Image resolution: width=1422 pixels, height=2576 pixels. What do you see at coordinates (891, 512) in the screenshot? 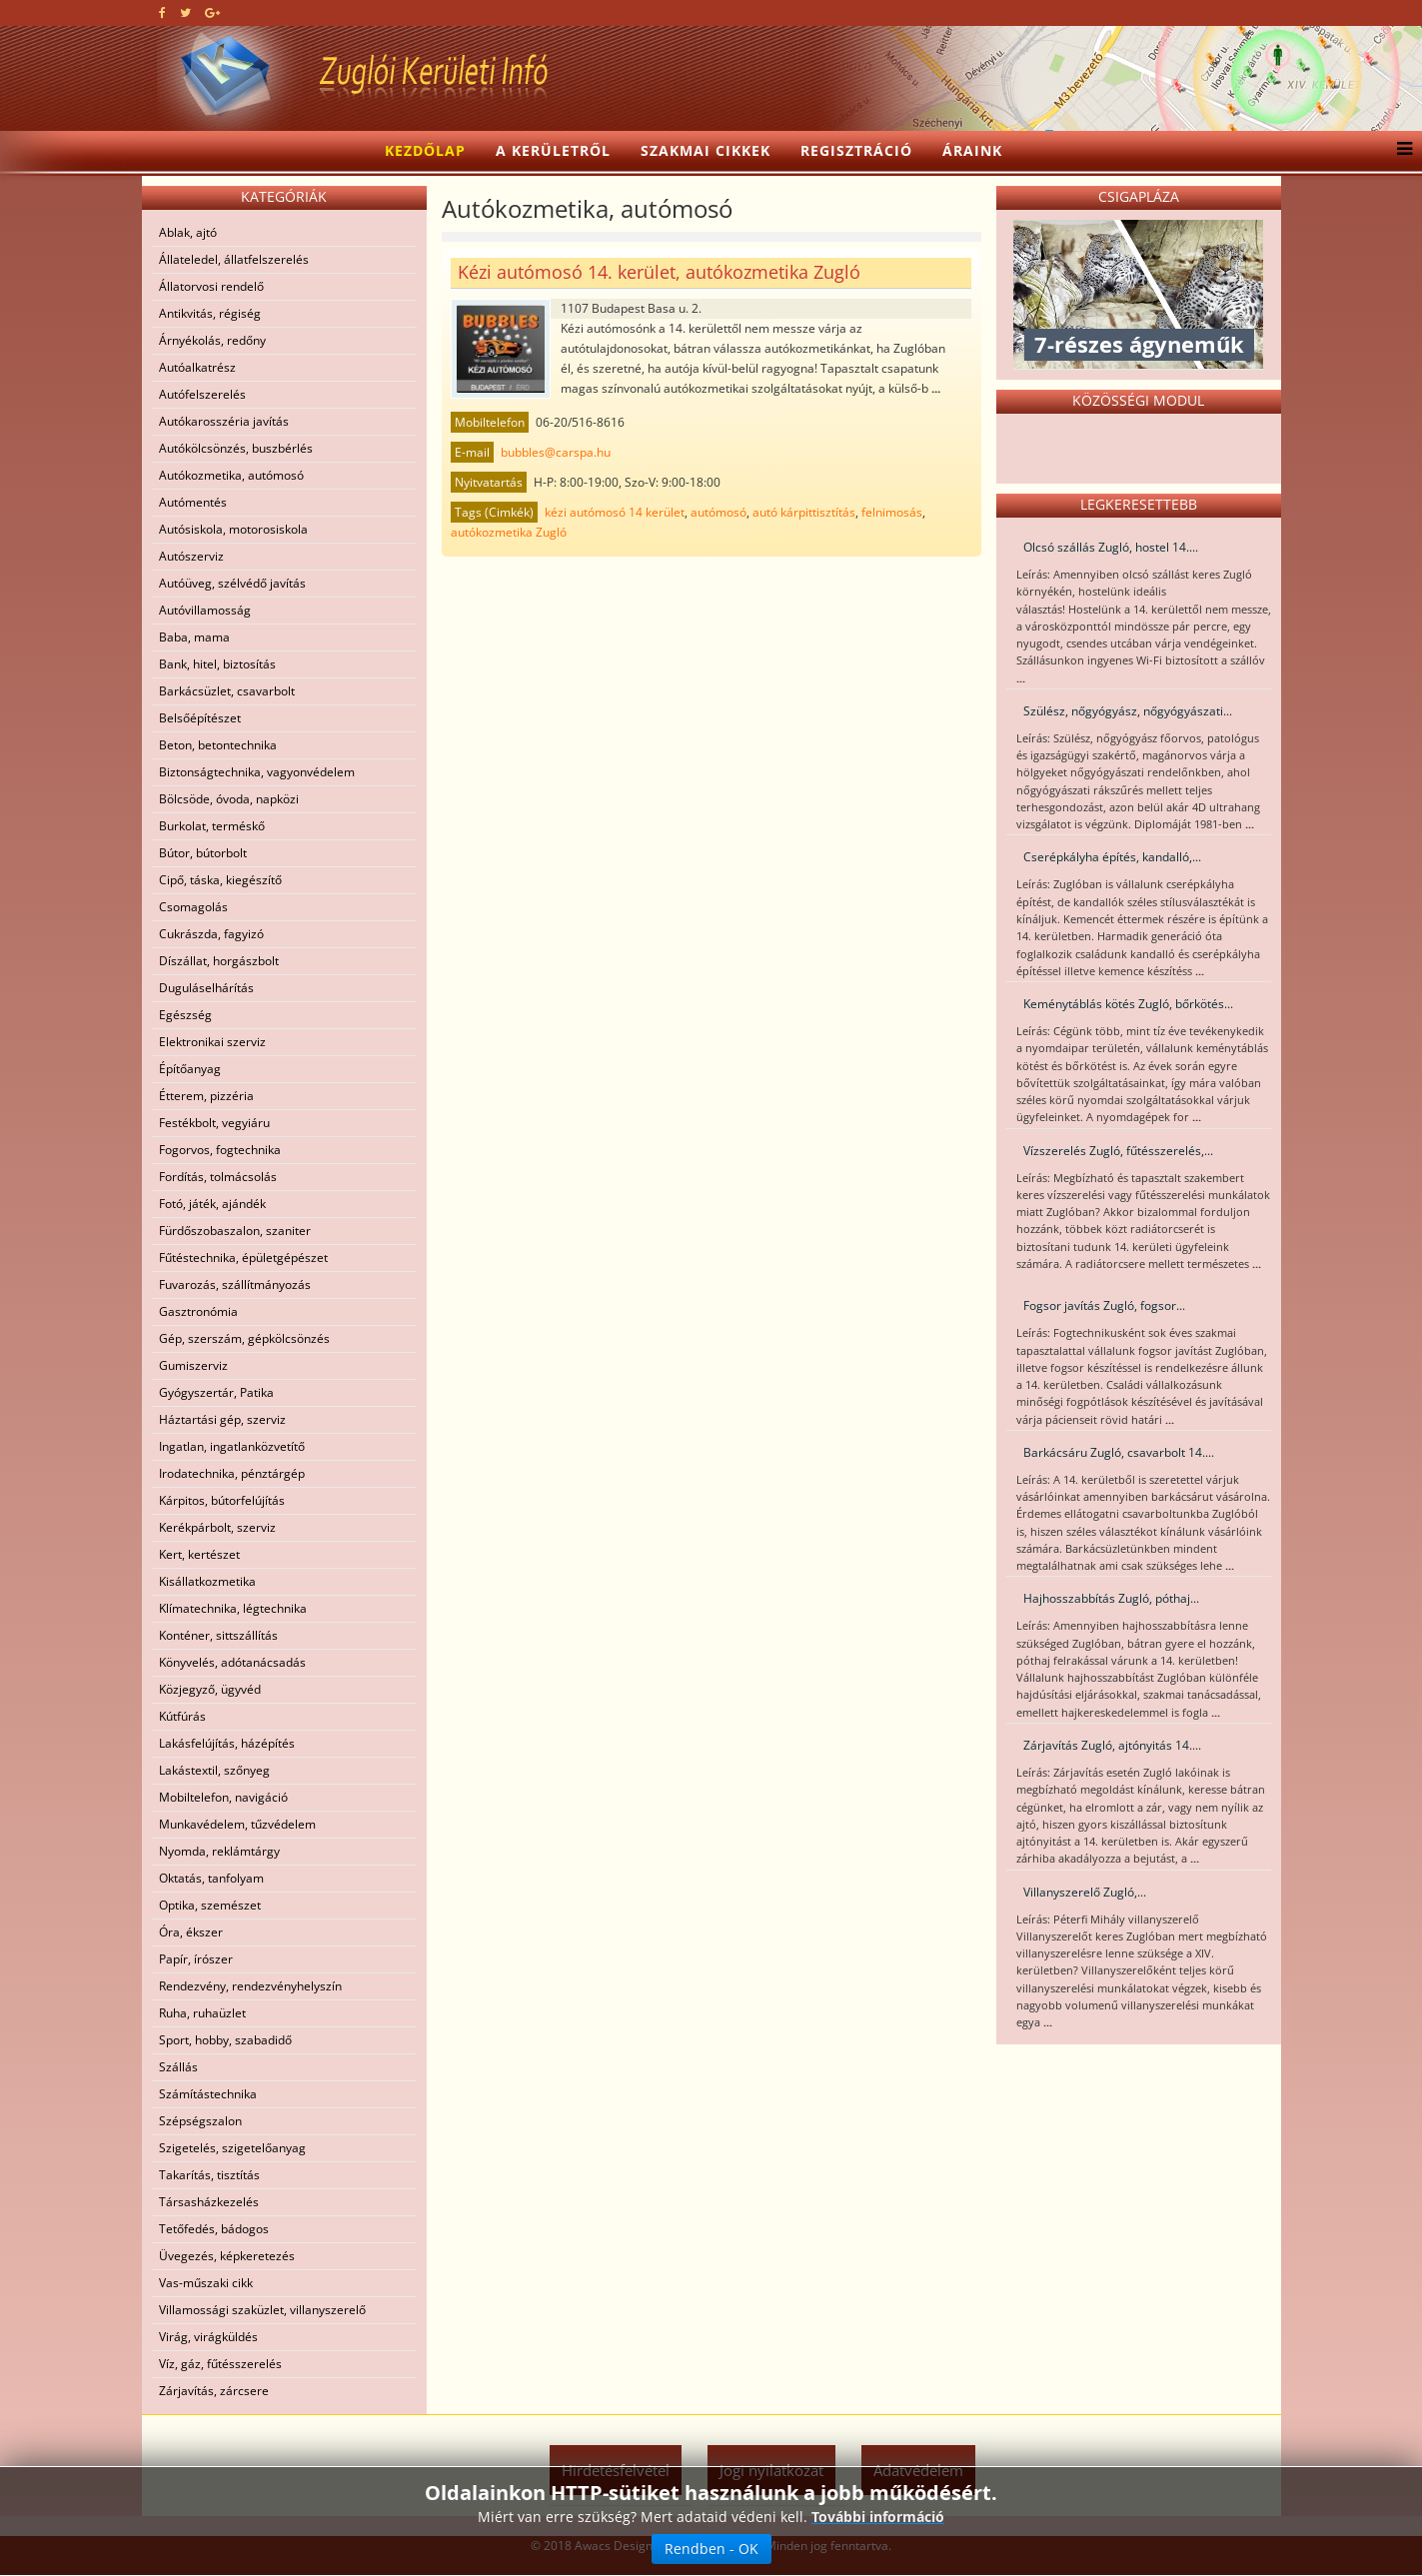
I see `felnimosás` at bounding box center [891, 512].